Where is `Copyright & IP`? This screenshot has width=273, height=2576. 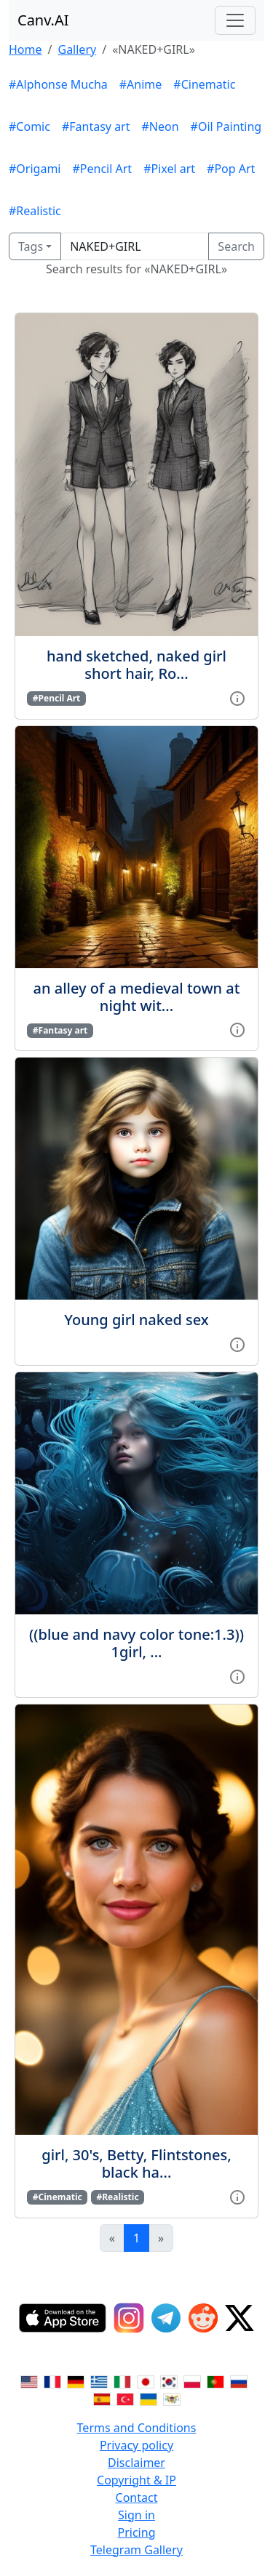 Copyright & IP is located at coordinates (136, 2480).